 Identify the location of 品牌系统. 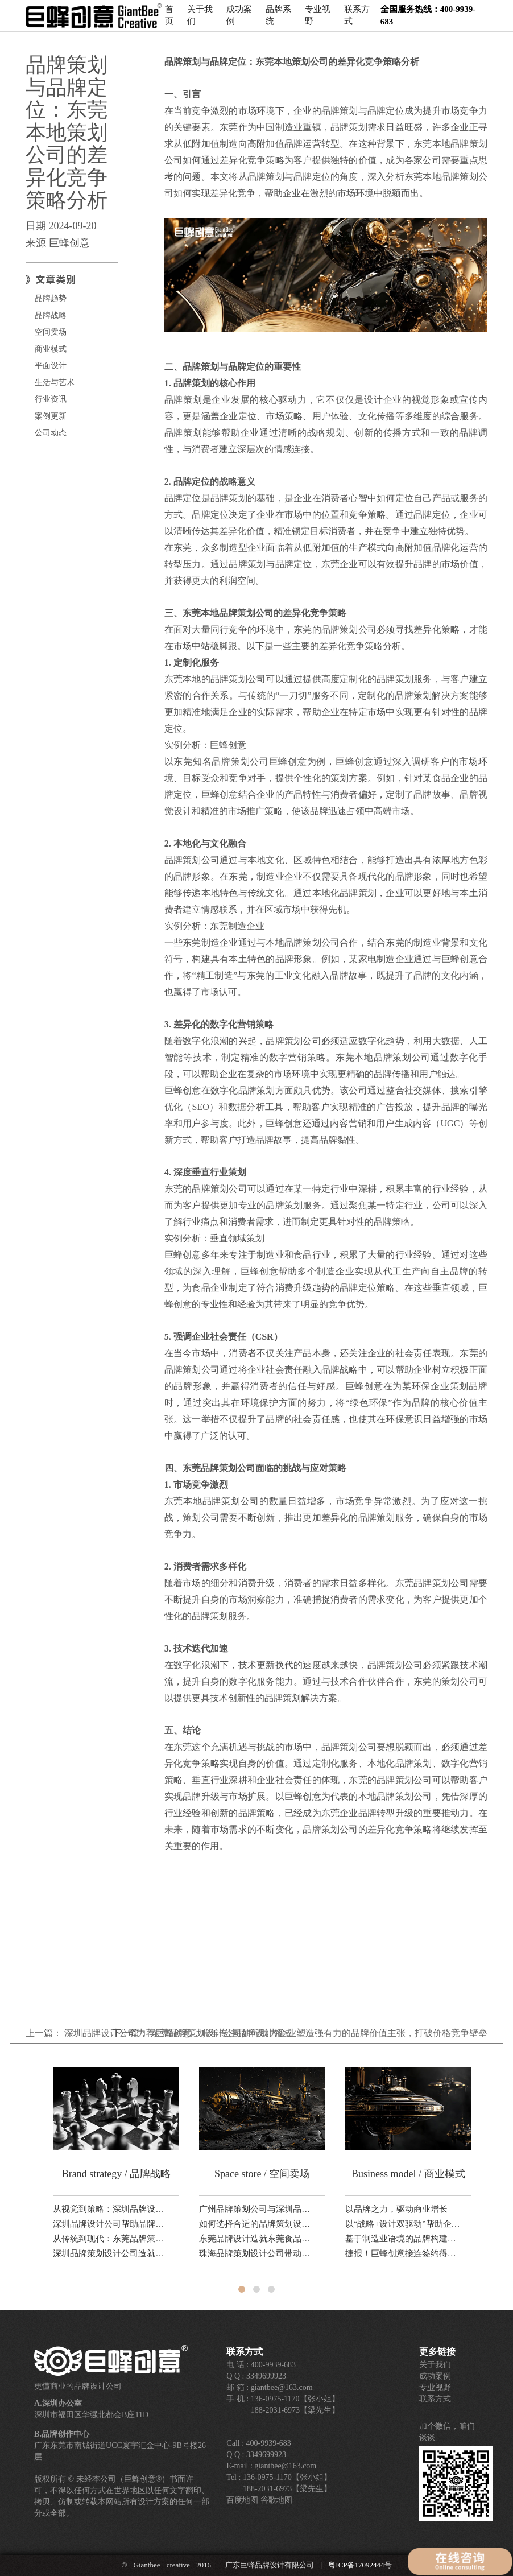
(278, 19).